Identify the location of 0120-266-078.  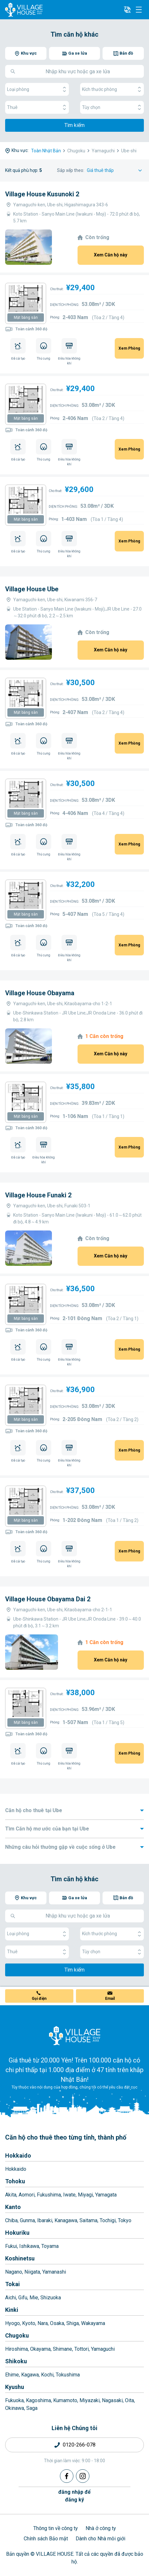
(79, 2445).